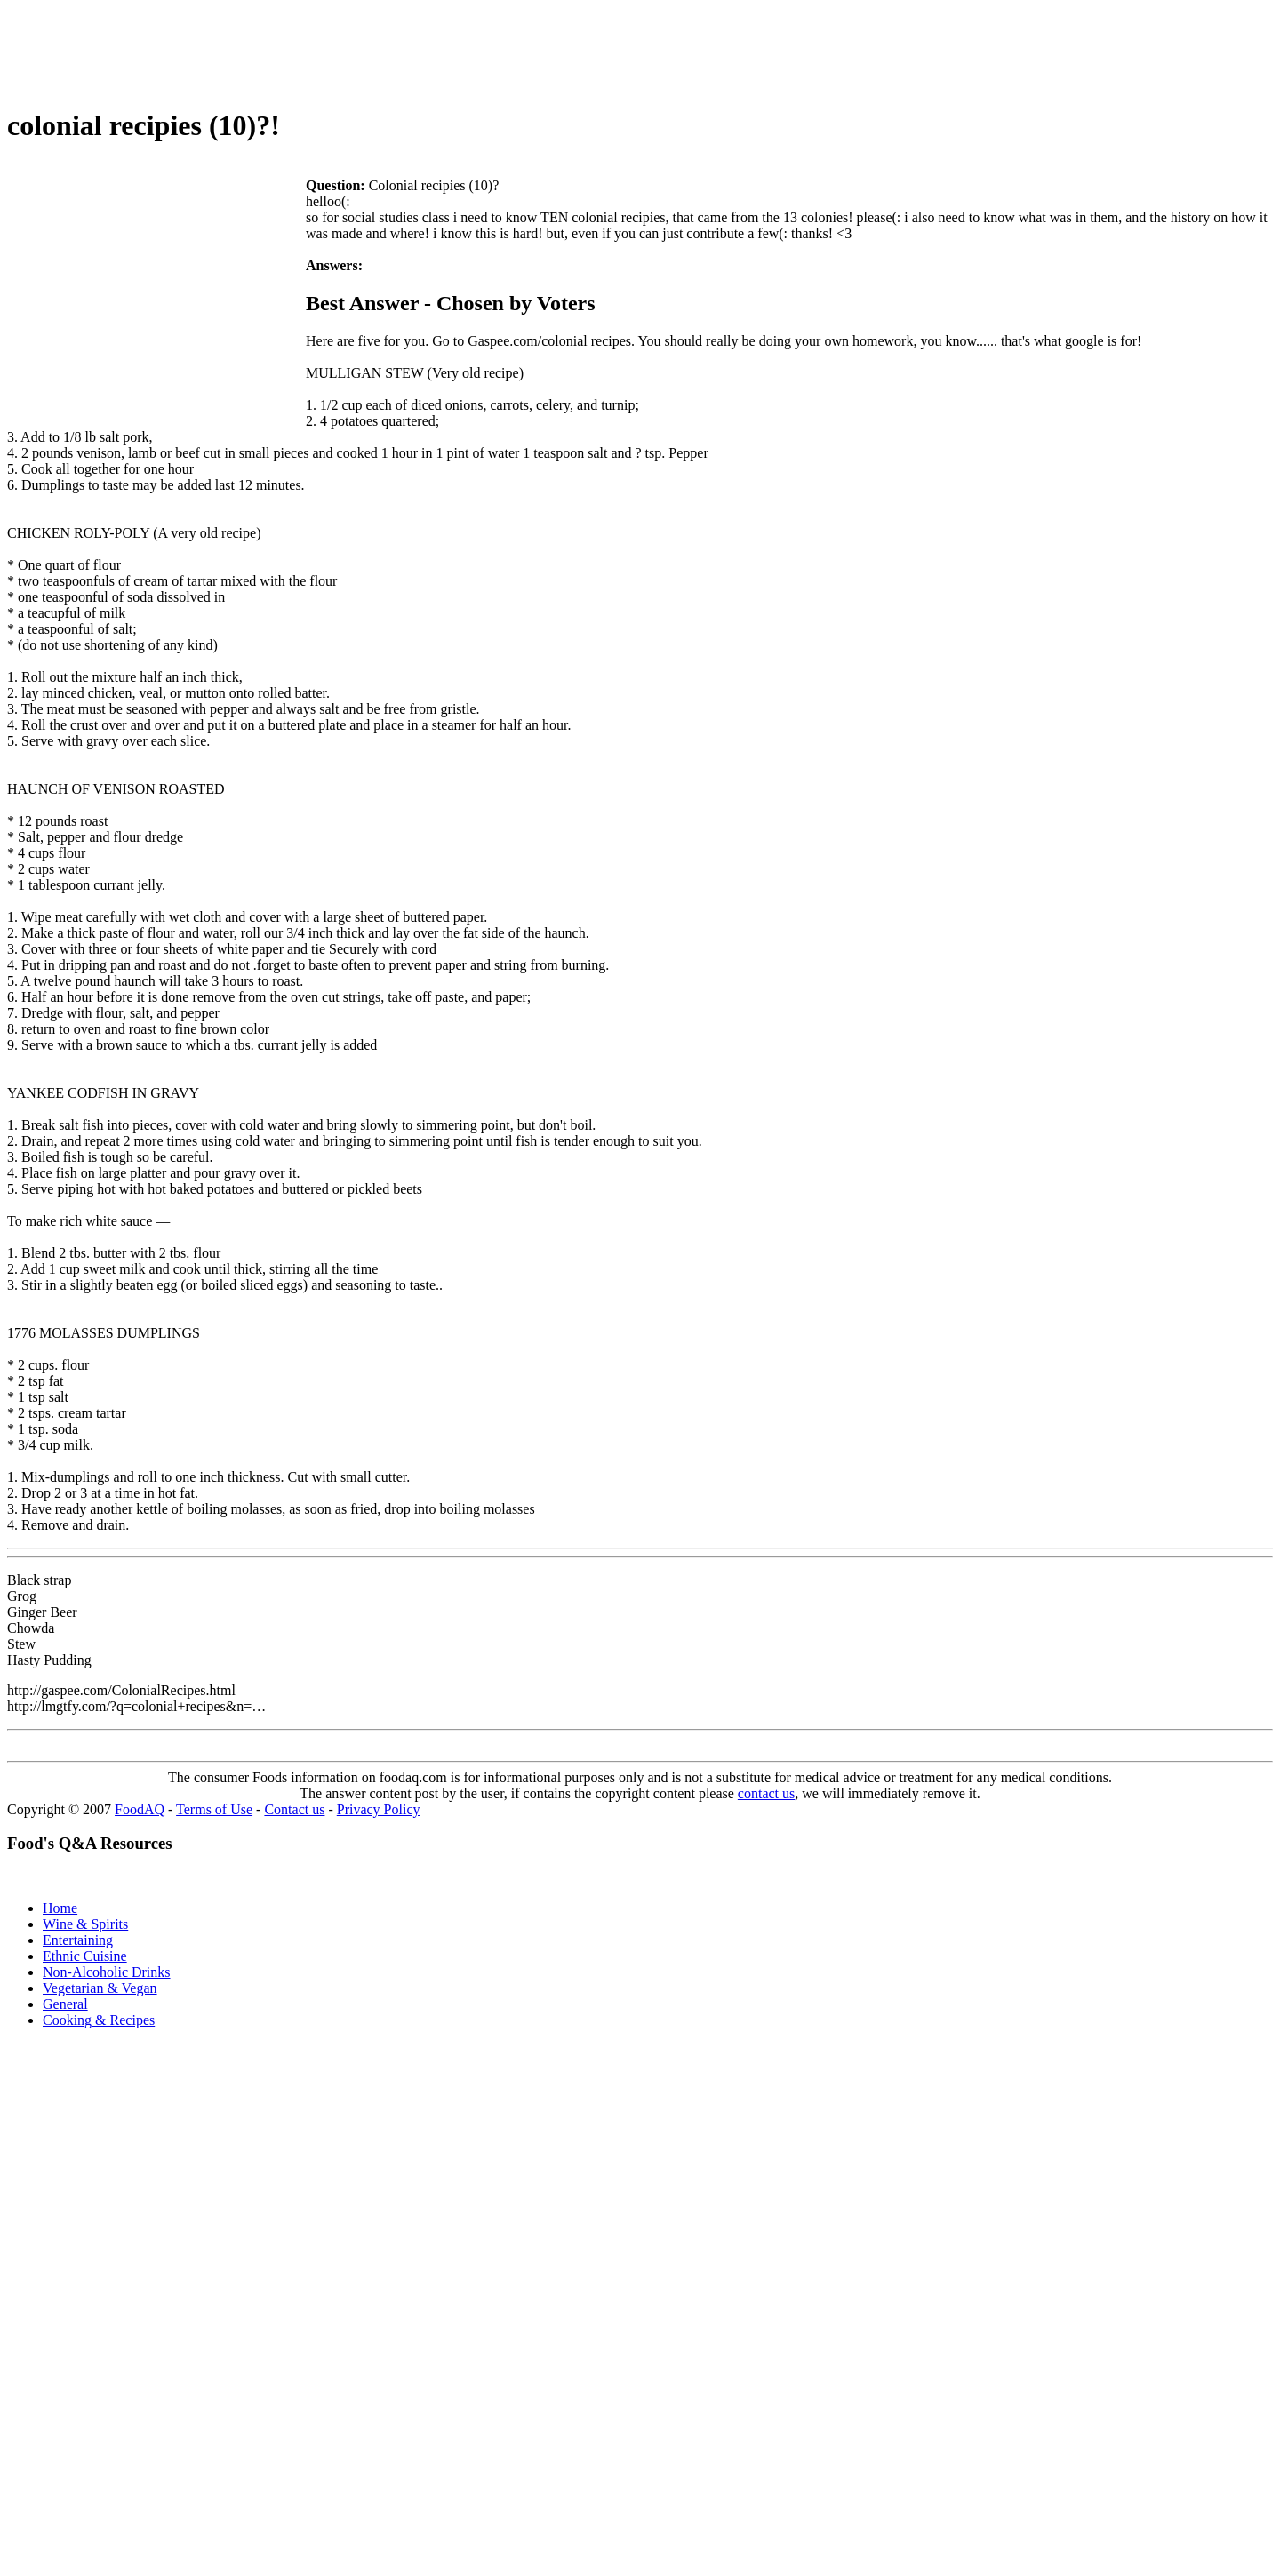  I want to click on Cooking & Recipes, so click(99, 2020).